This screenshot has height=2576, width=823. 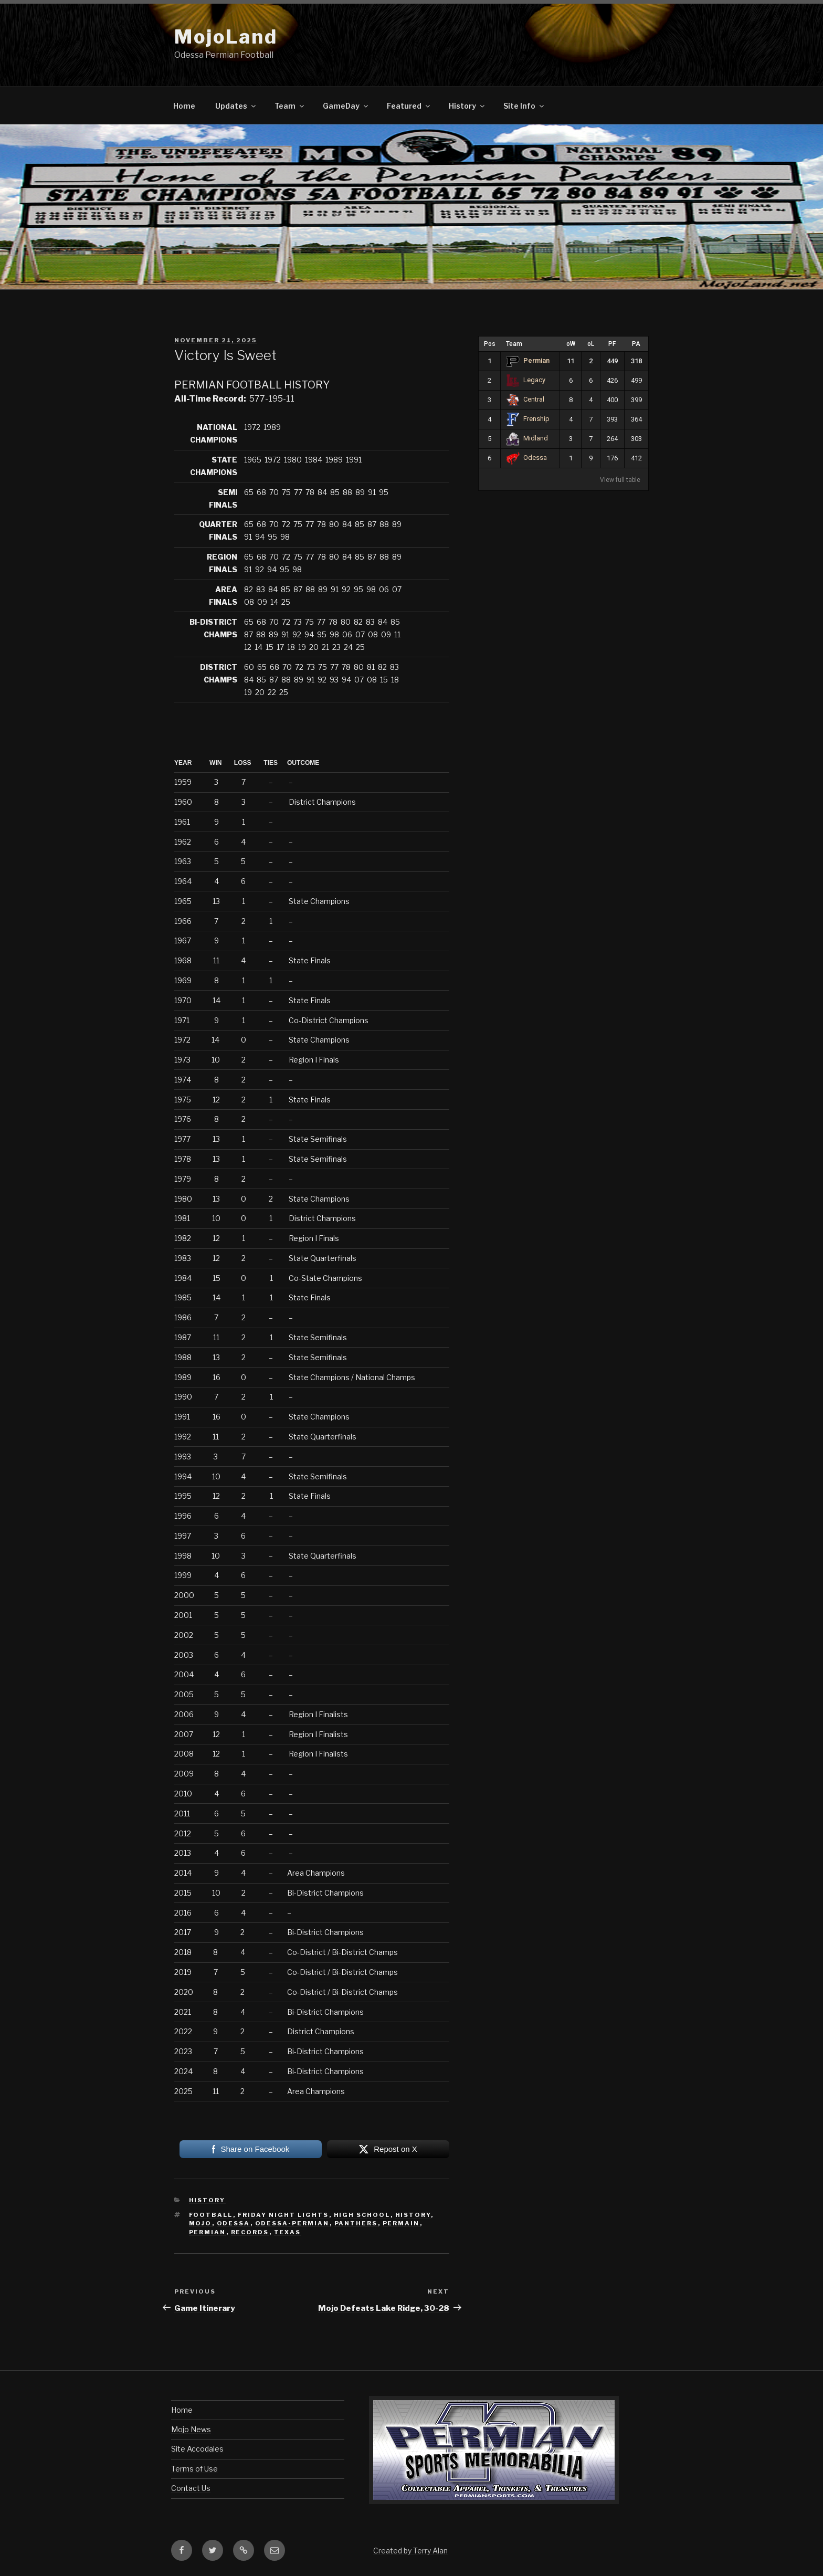 What do you see at coordinates (362, 2214) in the screenshot?
I see `high school` at bounding box center [362, 2214].